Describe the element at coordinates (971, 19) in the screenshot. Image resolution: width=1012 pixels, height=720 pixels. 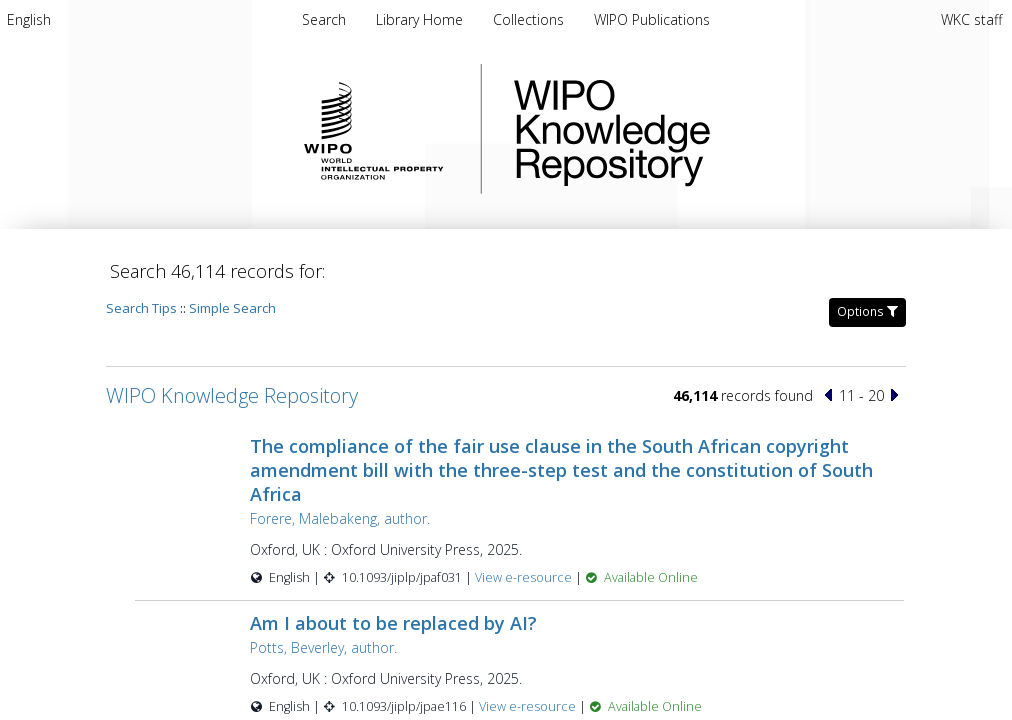
I see `WKC staff [menuitem]` at that location.